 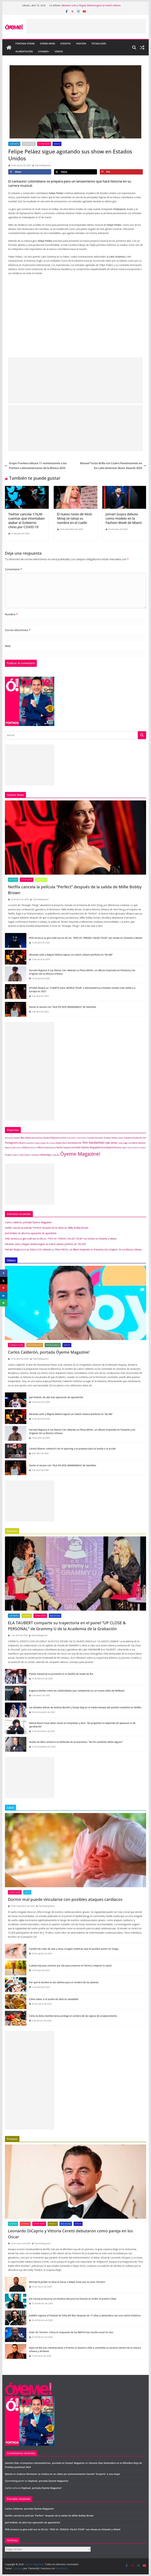 What do you see at coordinates (35, 1154) in the screenshot?
I see `Univision [Univision (23 elementos)]` at bounding box center [35, 1154].